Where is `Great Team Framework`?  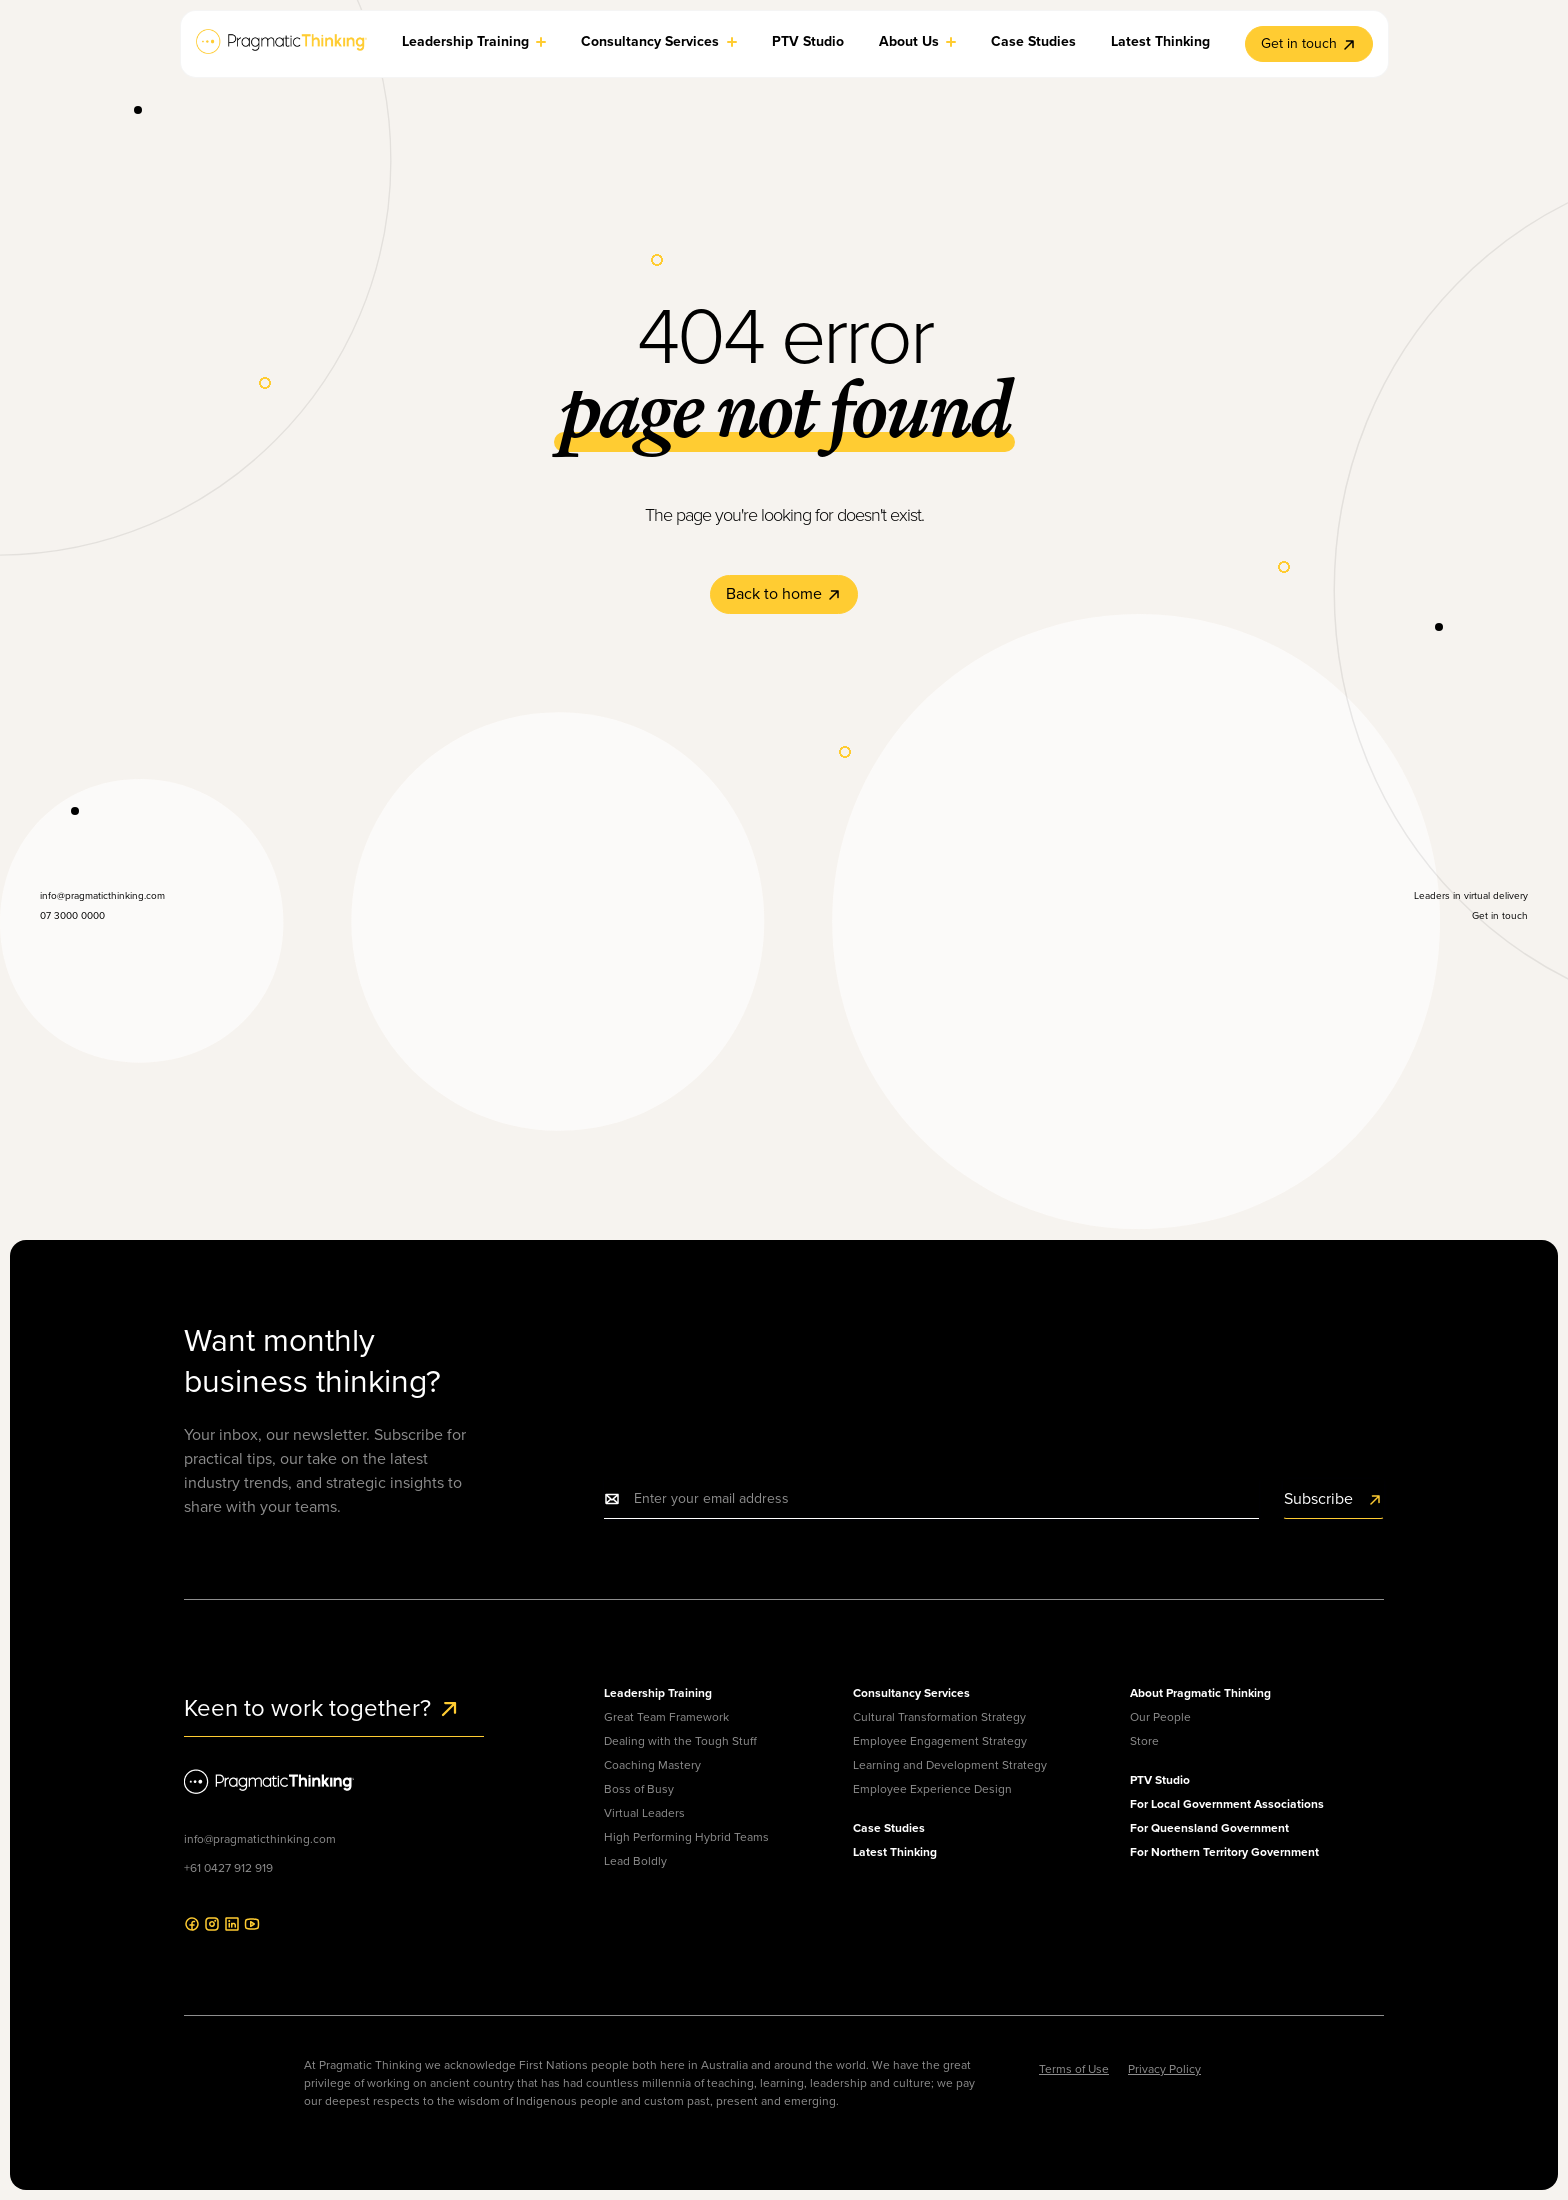
Great Team Framework is located at coordinates (666, 1717).